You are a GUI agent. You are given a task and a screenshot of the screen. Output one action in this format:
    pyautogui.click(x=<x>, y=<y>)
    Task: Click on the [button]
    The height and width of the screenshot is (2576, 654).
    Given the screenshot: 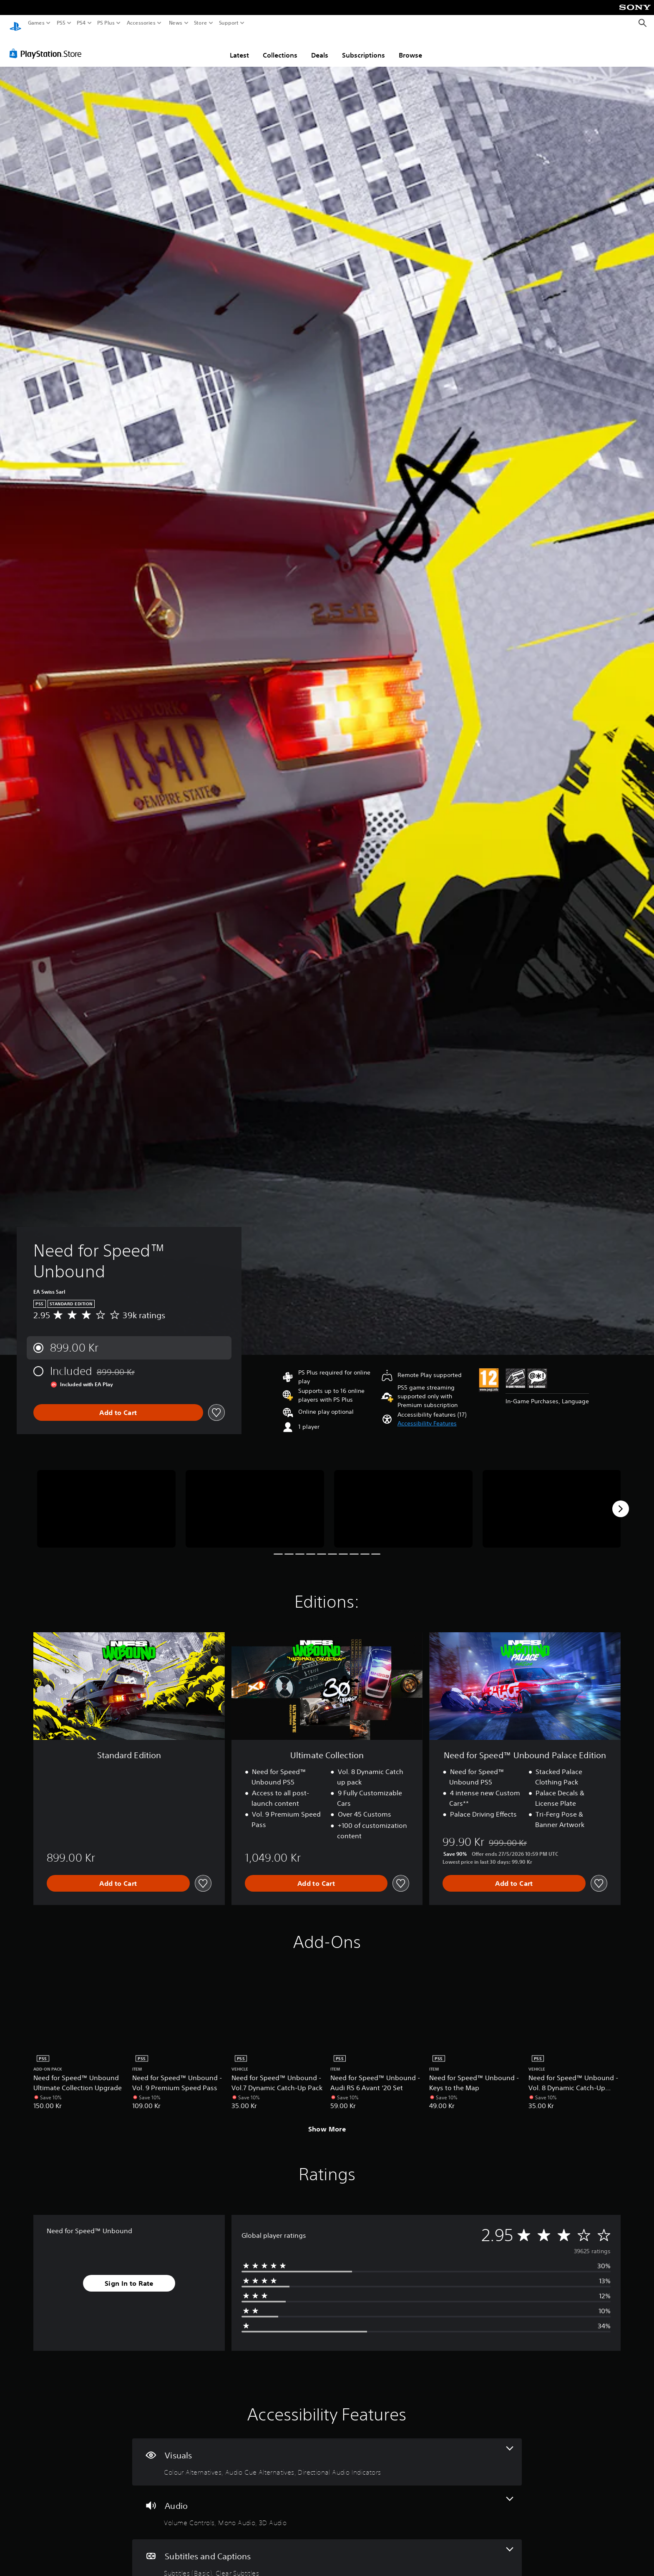 What is the action you would take?
    pyautogui.click(x=427, y=1415)
    